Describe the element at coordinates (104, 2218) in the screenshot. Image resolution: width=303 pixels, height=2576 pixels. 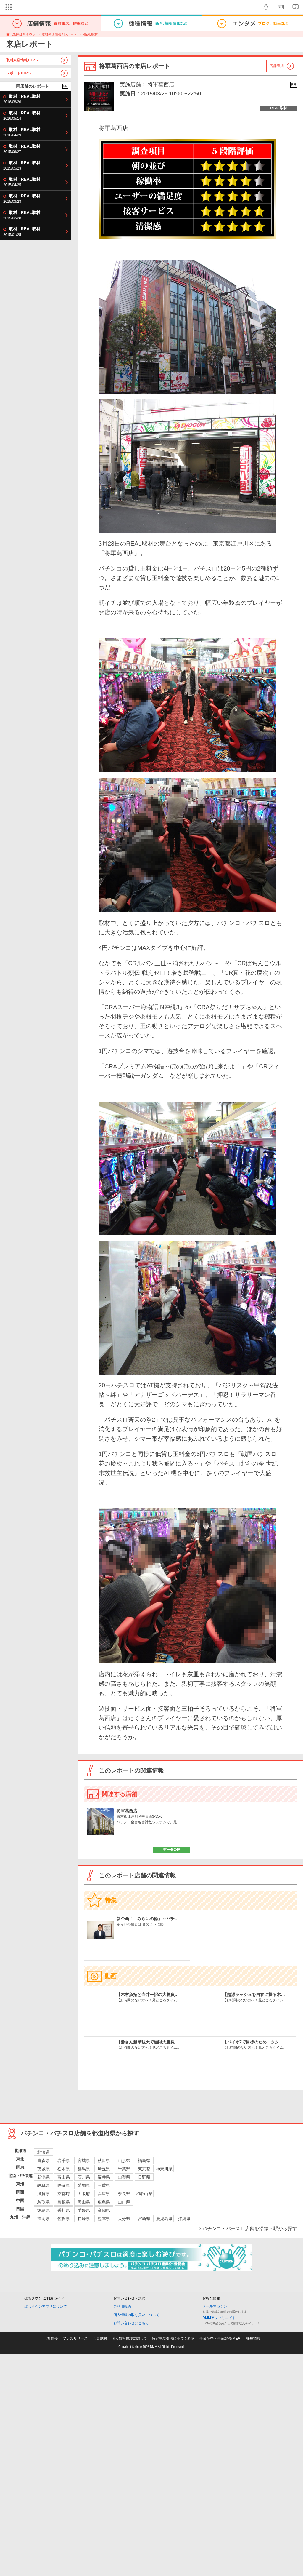
I see `熊本県` at that location.